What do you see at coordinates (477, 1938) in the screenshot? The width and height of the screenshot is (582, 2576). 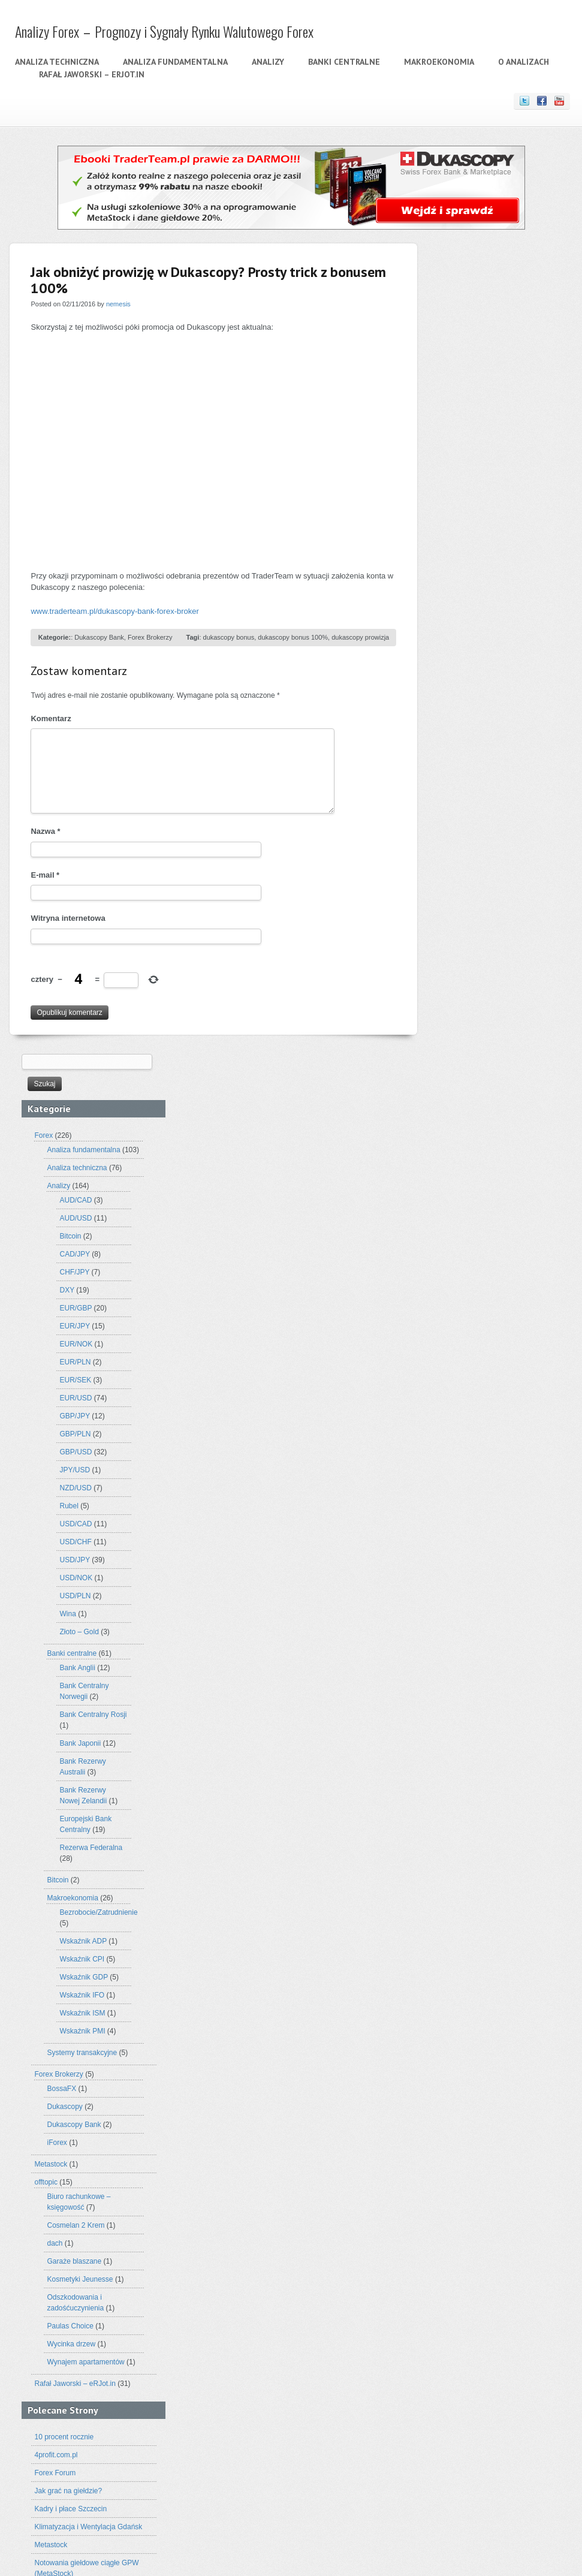 I see `Oanda – Broker Forex` at bounding box center [477, 1938].